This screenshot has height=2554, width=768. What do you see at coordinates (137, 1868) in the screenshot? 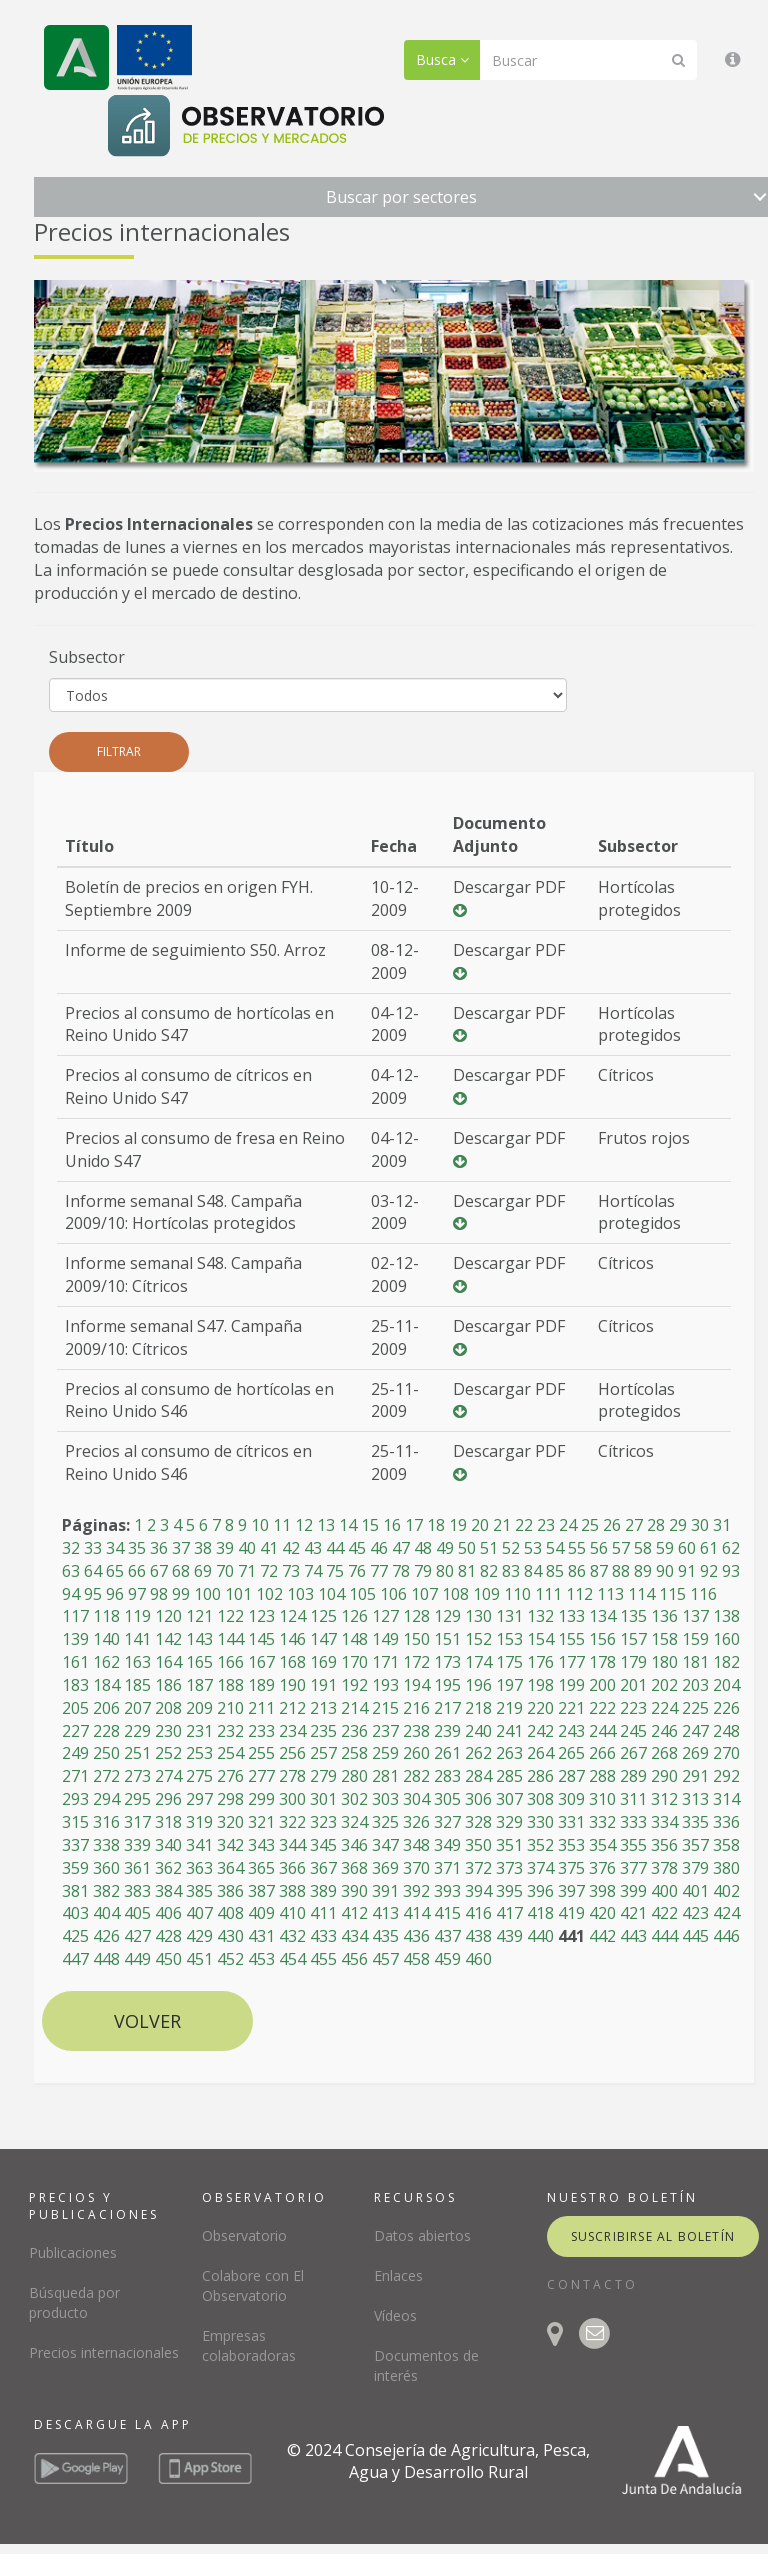
I see `361` at bounding box center [137, 1868].